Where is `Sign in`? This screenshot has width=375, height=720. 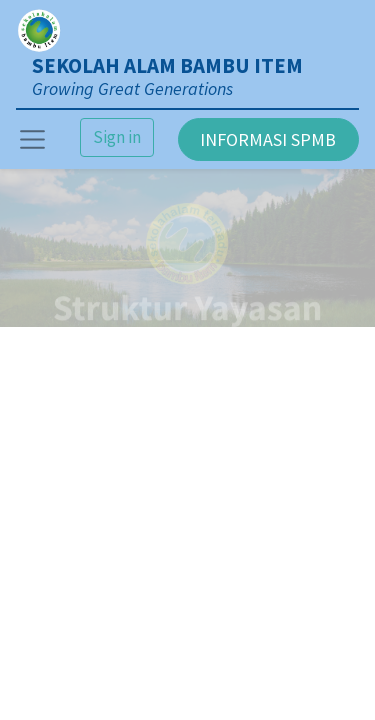 Sign in is located at coordinates (117, 137).